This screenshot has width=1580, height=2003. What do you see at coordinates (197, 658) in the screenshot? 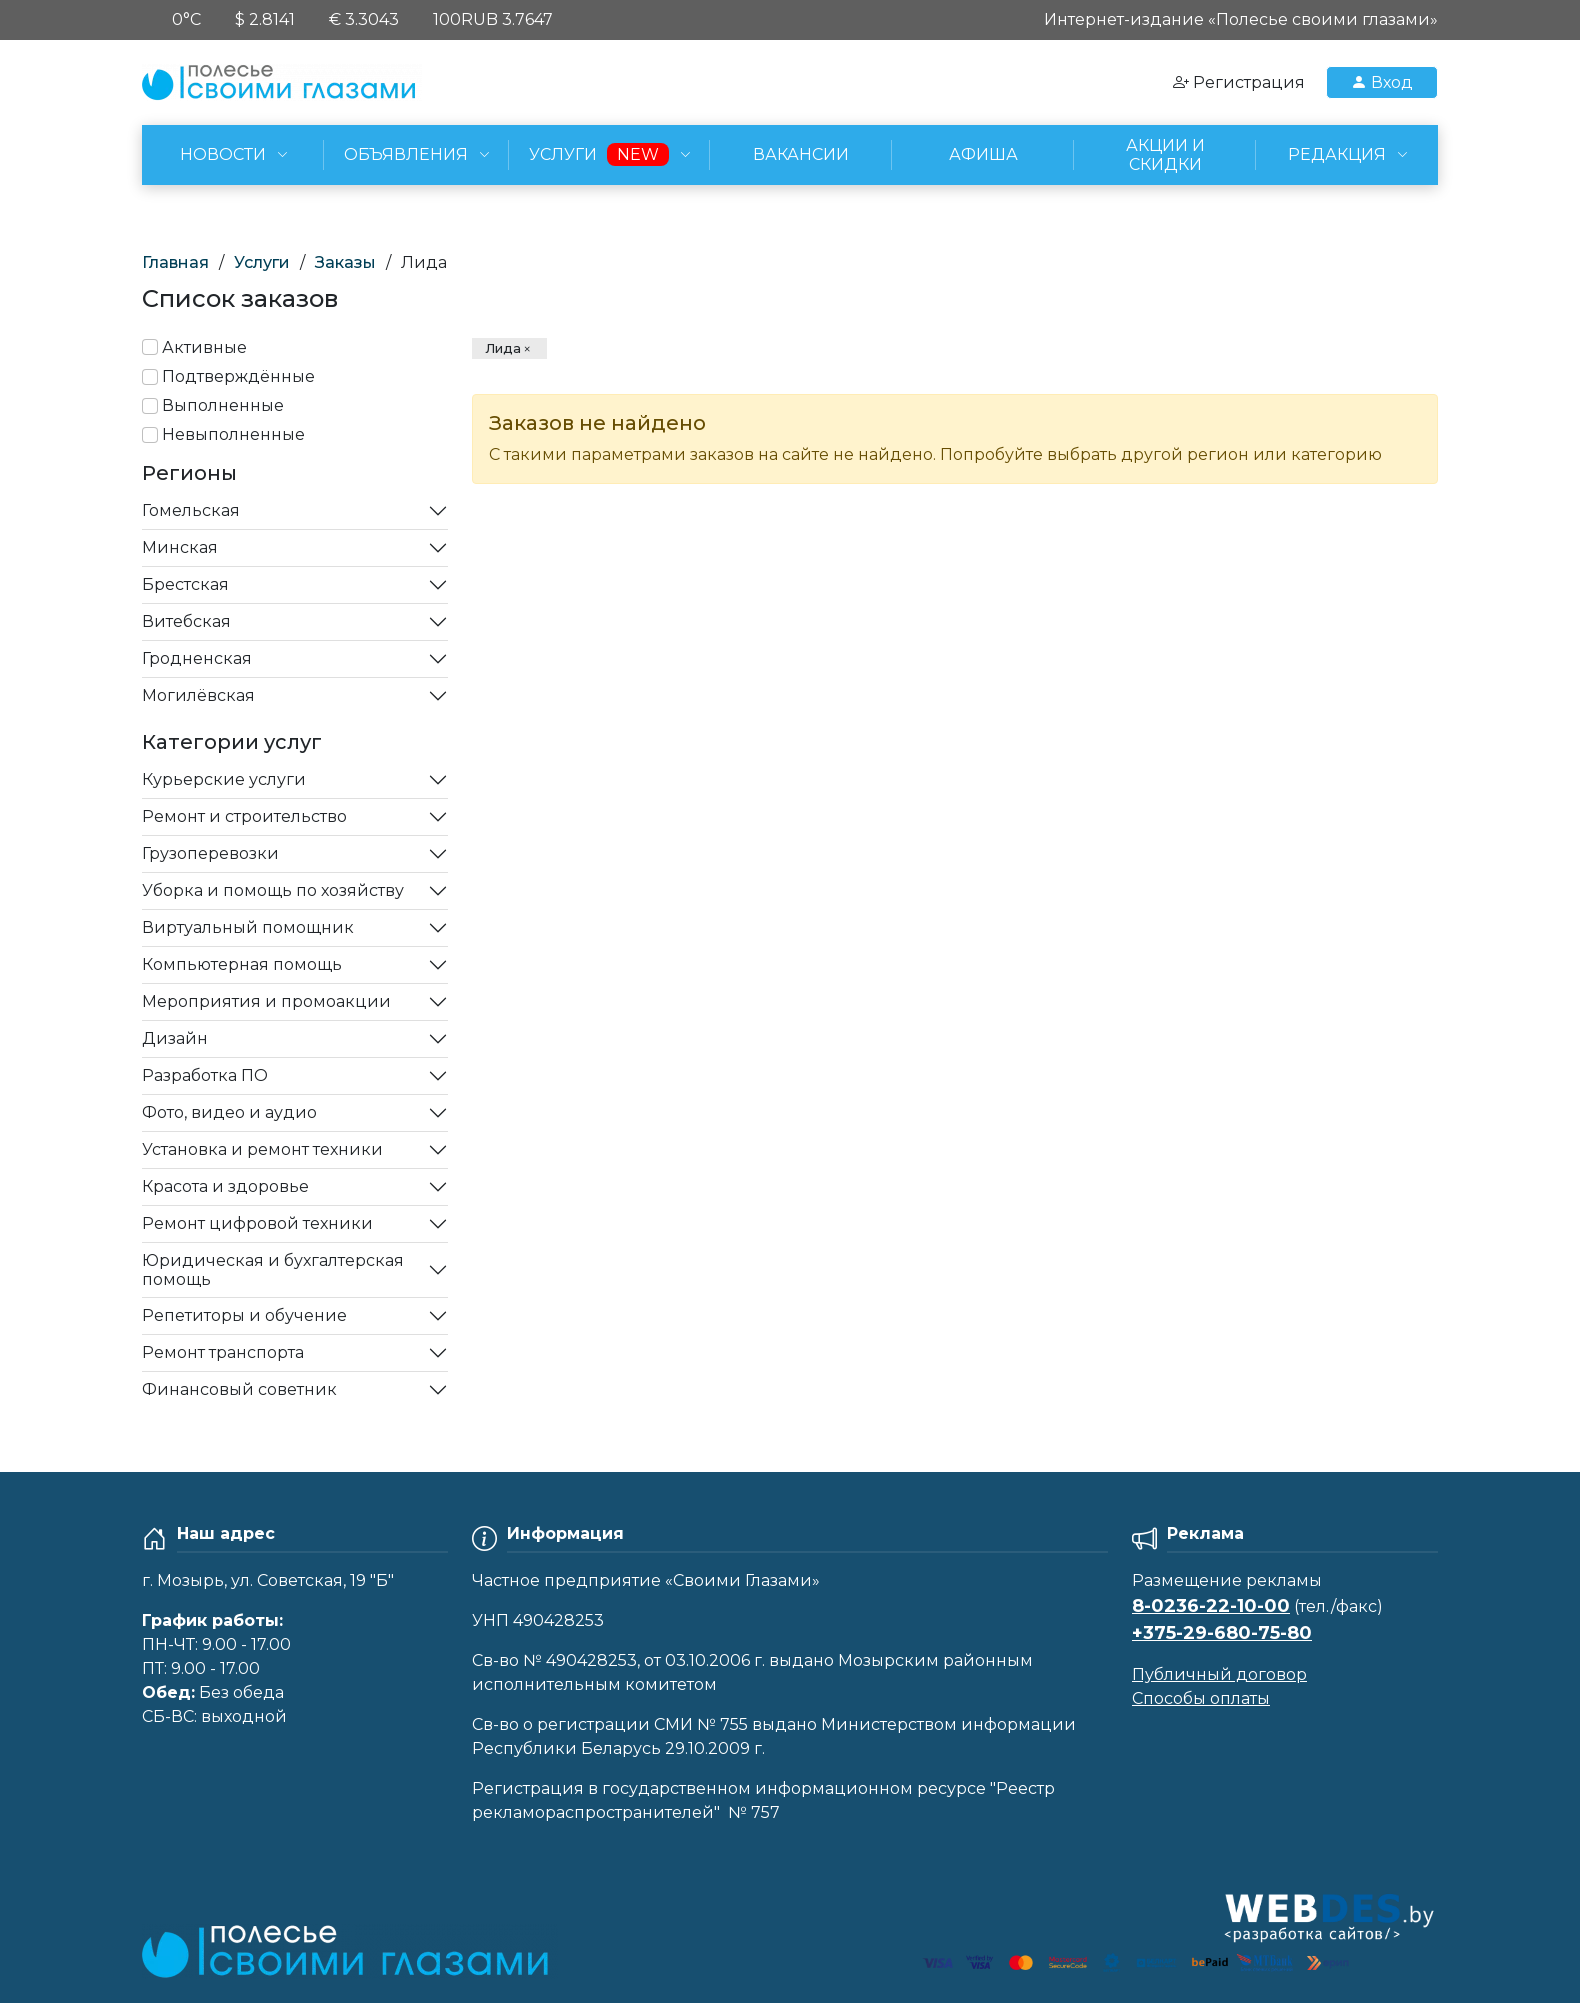
I see `Гродненская` at bounding box center [197, 658].